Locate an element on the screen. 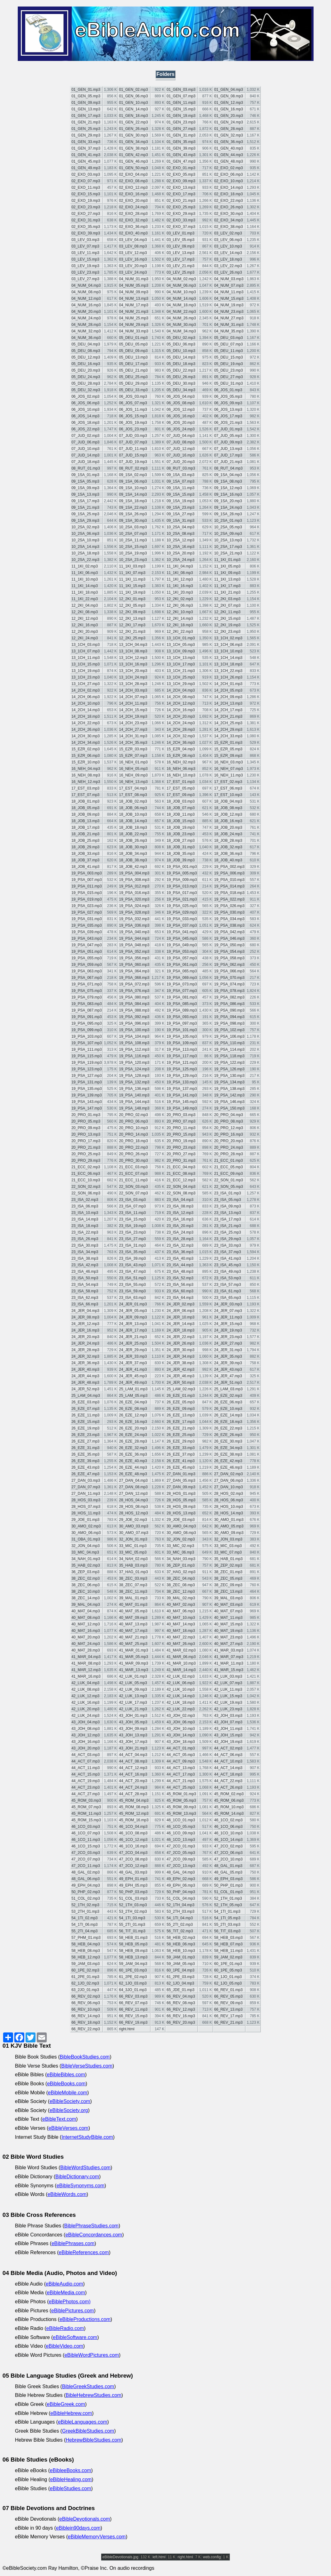 Image resolution: width=331 pixels, height=2576 pixels. 13_1CH_11.mp3 is located at coordinates (85, 658).